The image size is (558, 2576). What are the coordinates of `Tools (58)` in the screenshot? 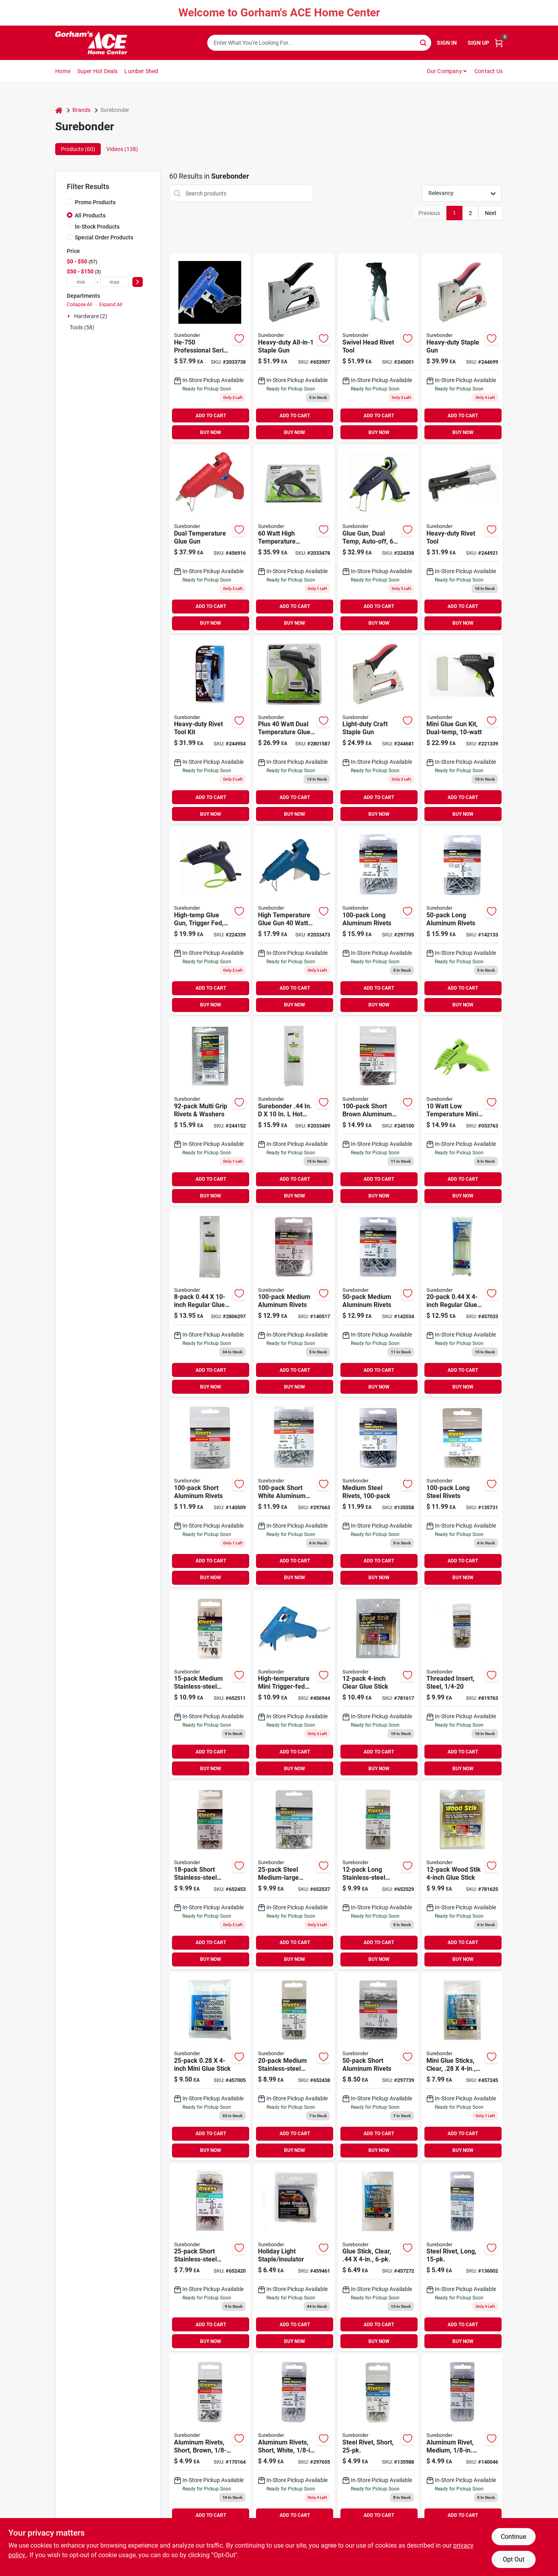 It's located at (82, 327).